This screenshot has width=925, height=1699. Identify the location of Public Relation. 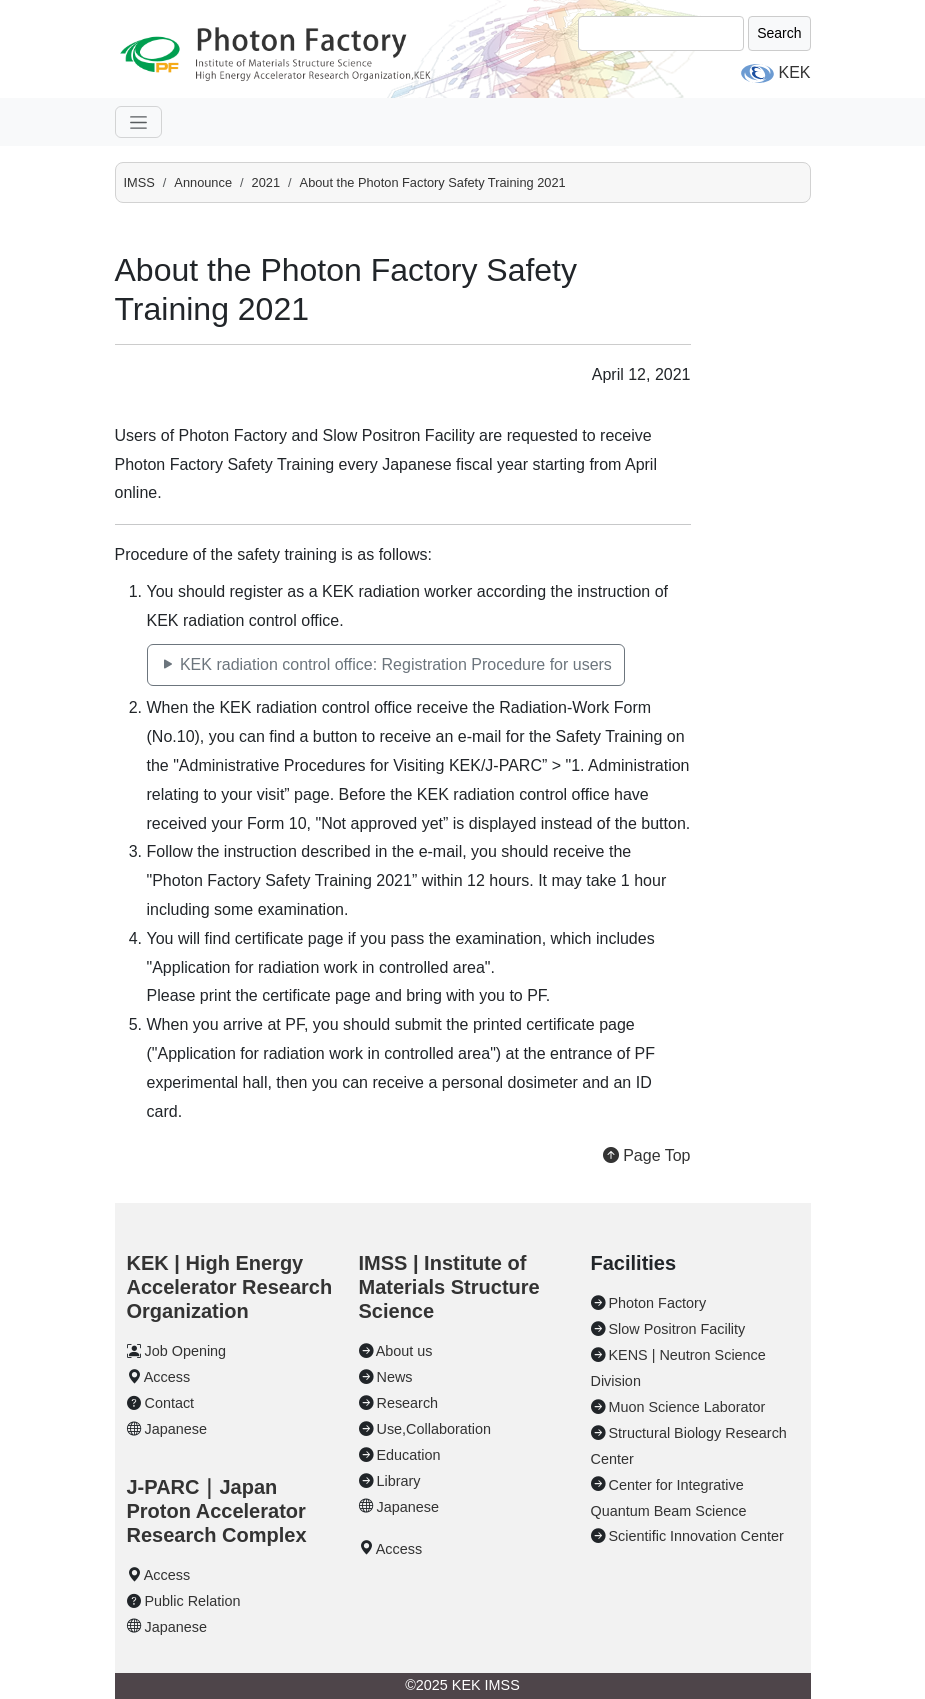
(193, 1601).